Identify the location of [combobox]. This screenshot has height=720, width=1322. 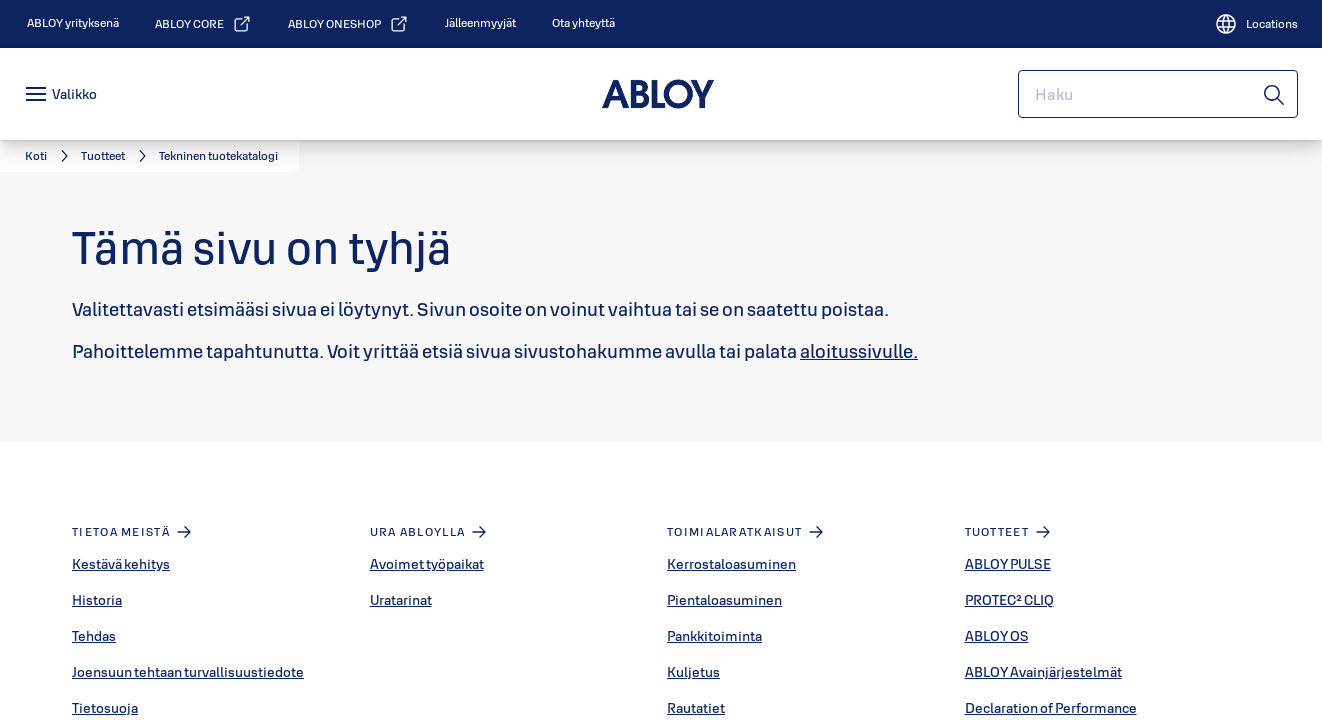
(1158, 94).